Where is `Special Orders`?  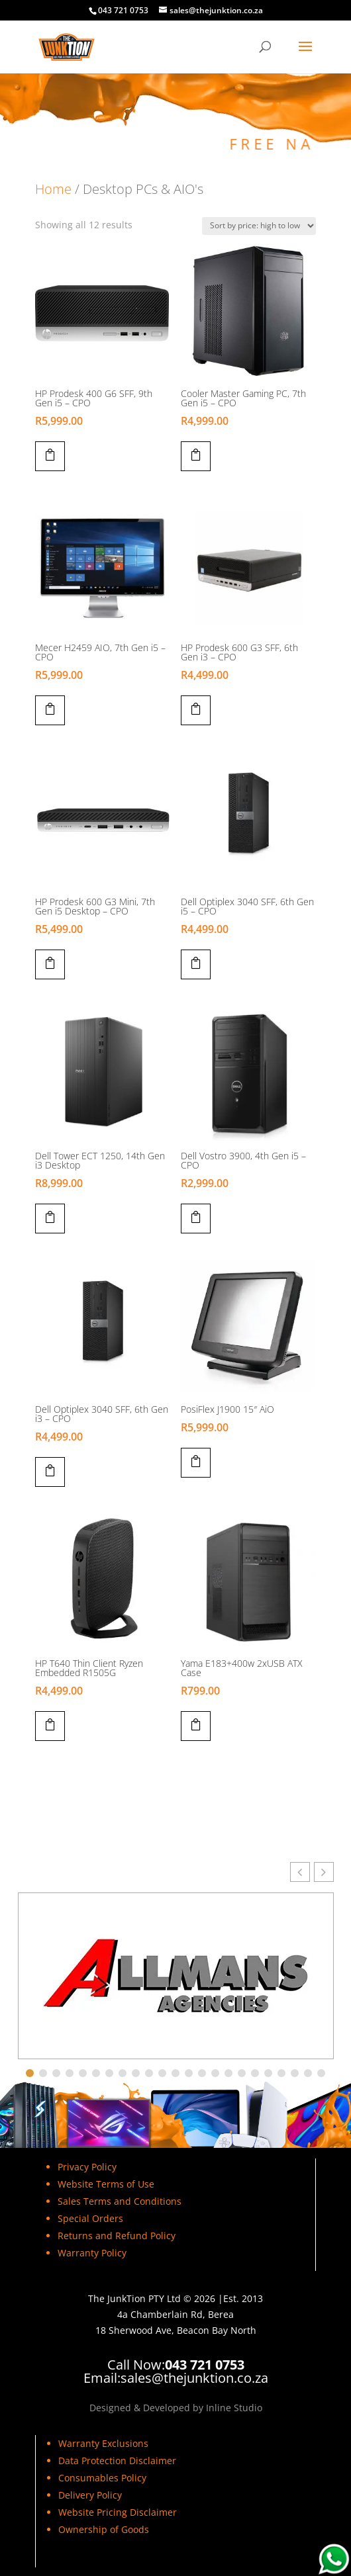
Special Orders is located at coordinates (90, 2218).